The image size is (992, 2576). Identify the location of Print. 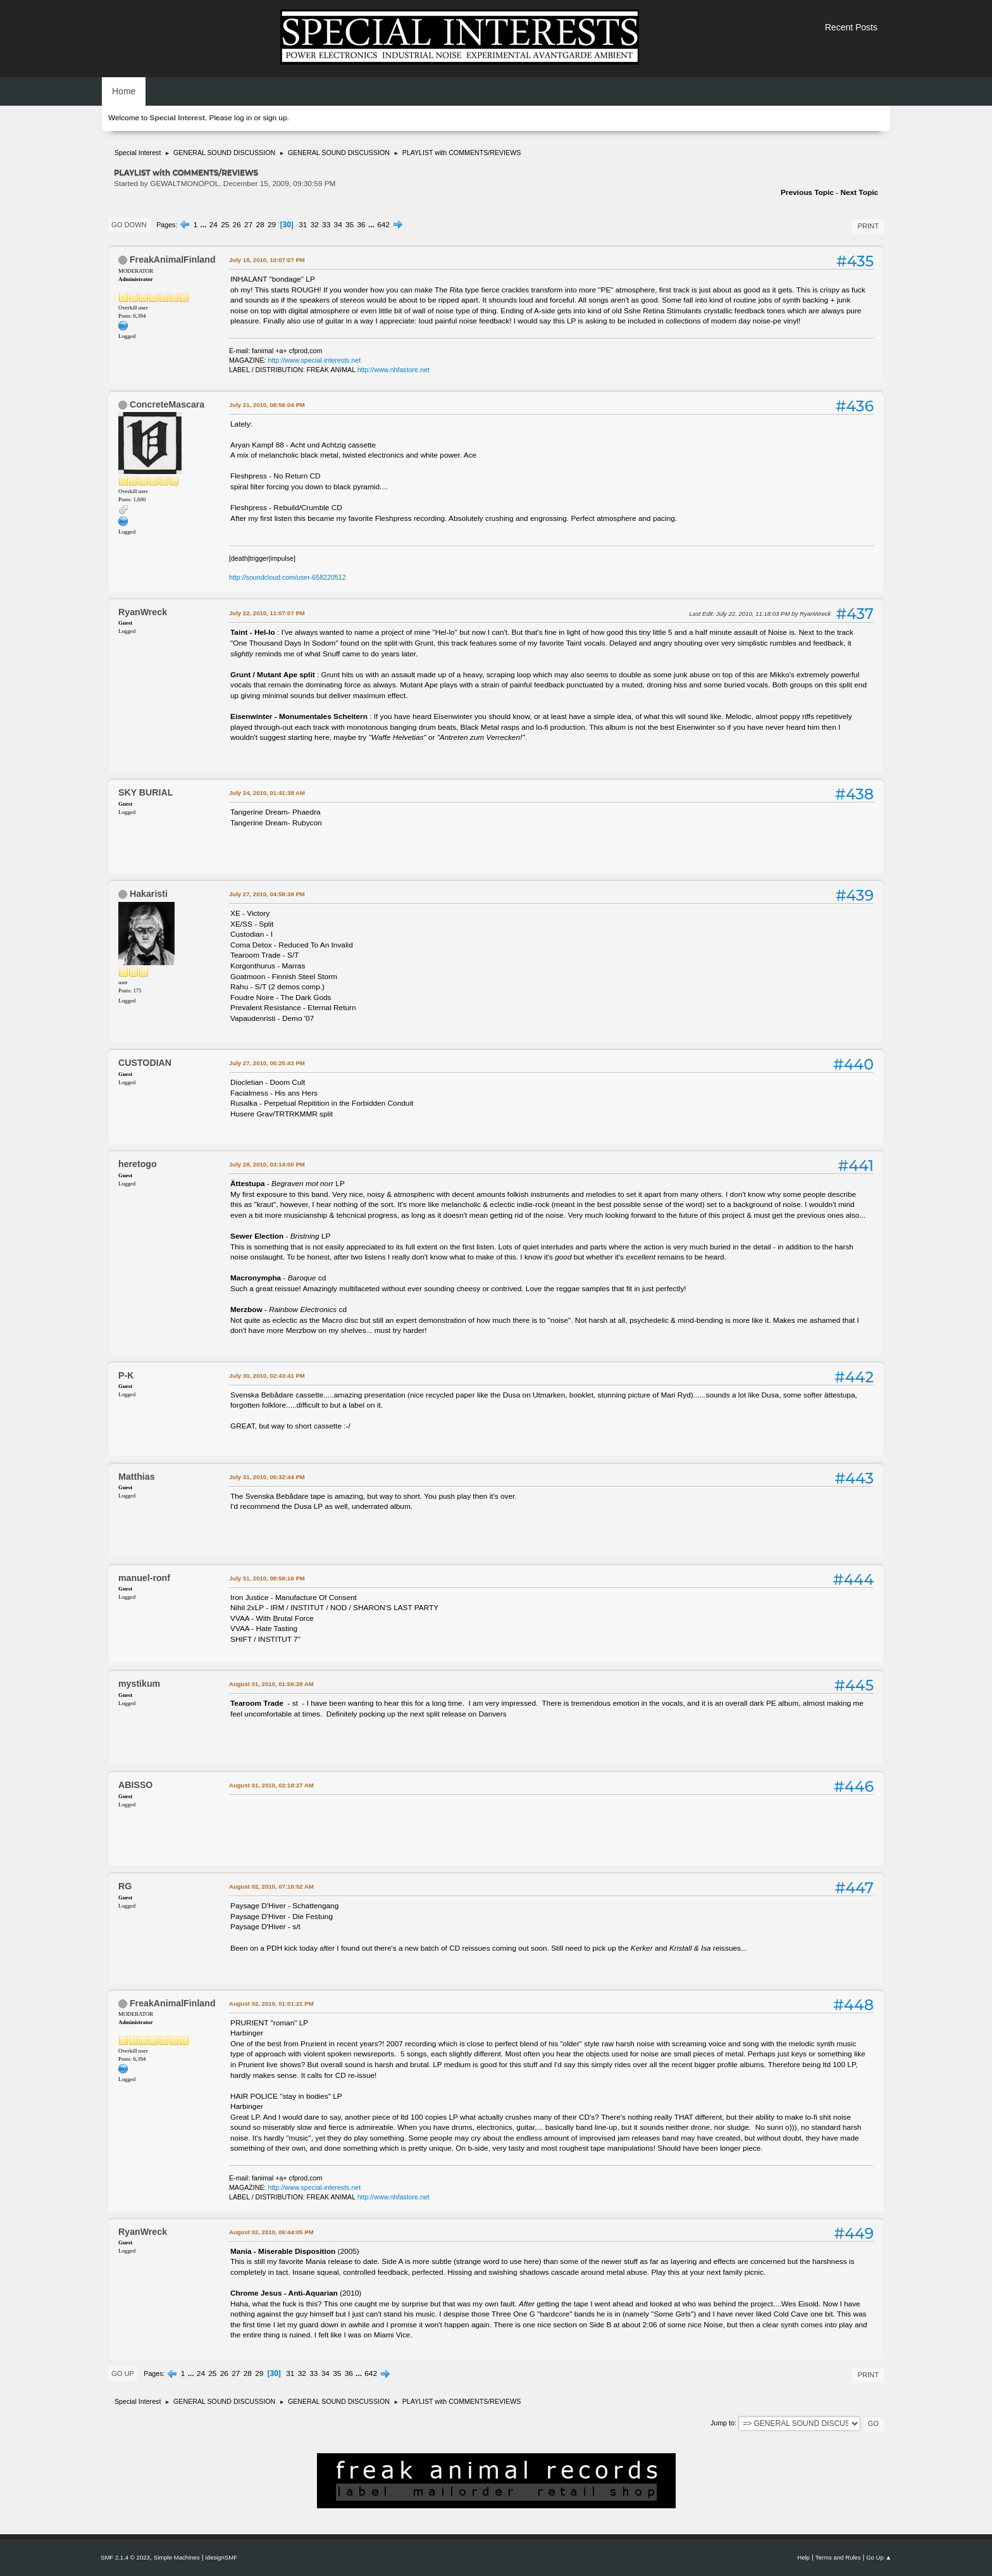
(868, 226).